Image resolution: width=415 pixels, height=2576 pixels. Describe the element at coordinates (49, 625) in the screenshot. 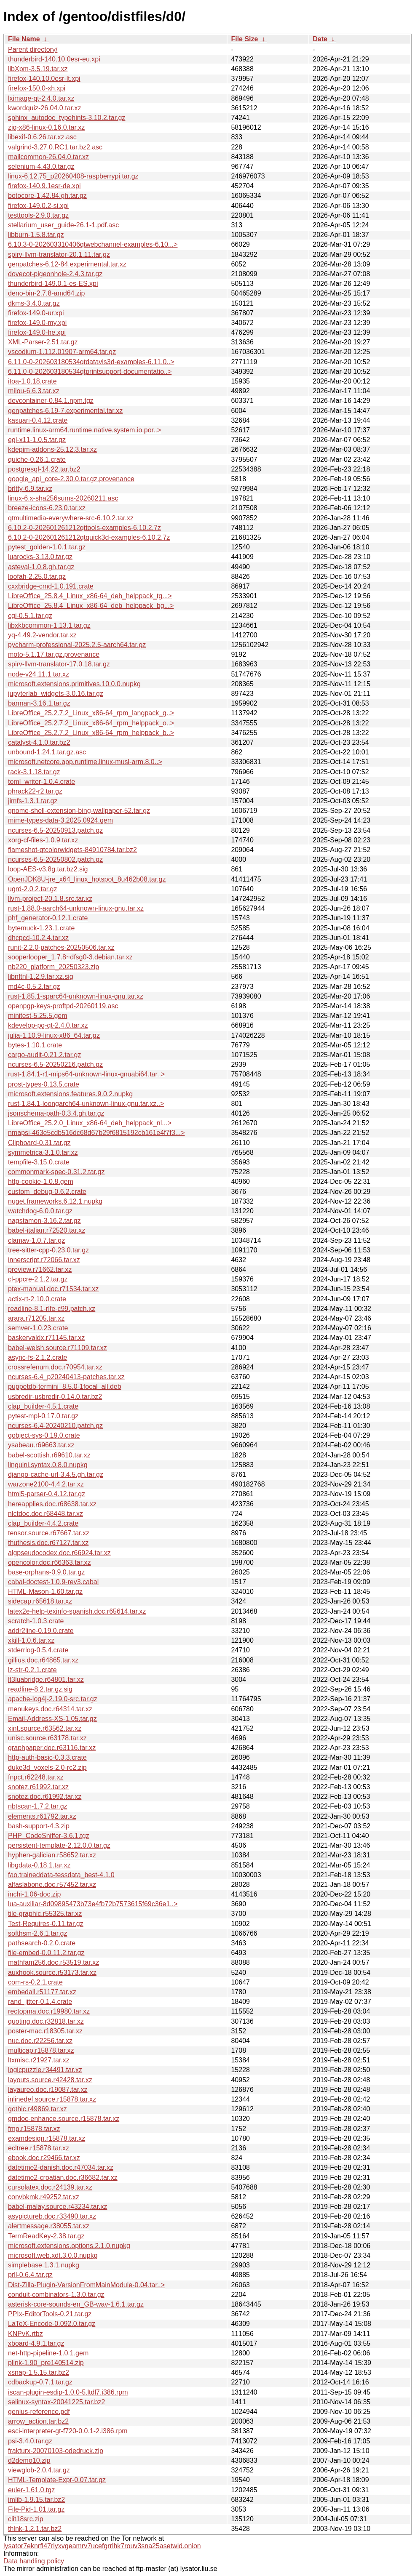

I see `libxkbcommon-1.13.1.tar.gz` at that location.